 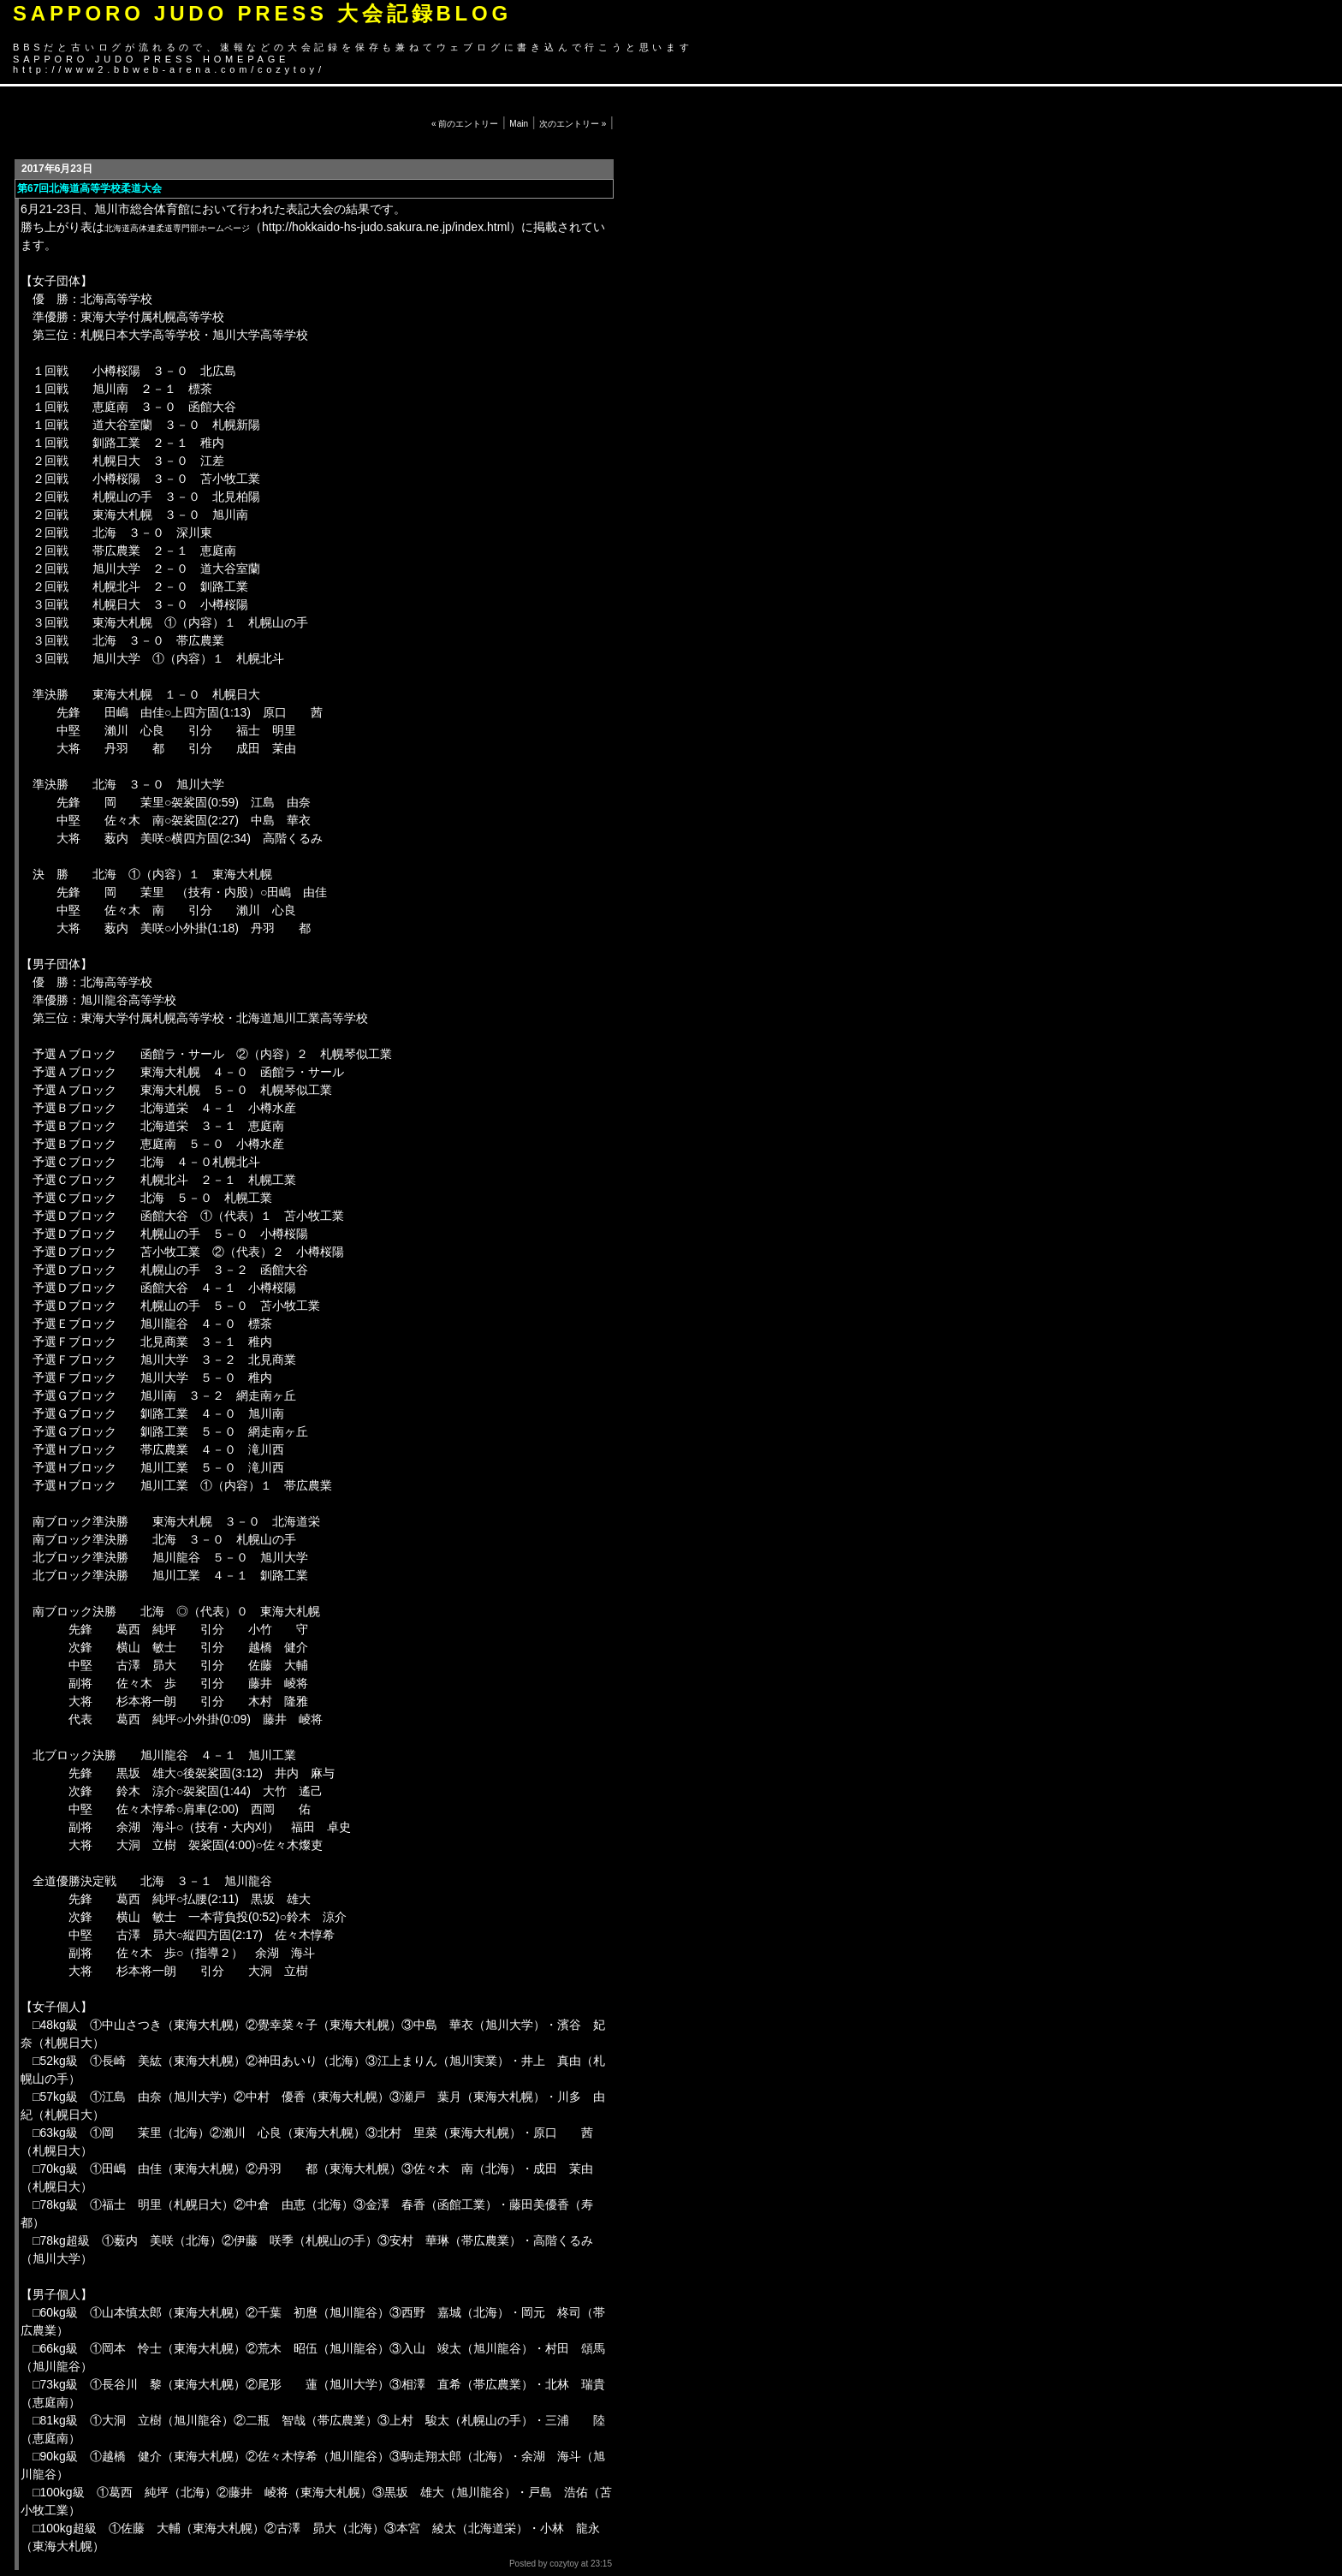 I want to click on 北海道高体連柔道専門部ホームページ, so click(x=177, y=228).